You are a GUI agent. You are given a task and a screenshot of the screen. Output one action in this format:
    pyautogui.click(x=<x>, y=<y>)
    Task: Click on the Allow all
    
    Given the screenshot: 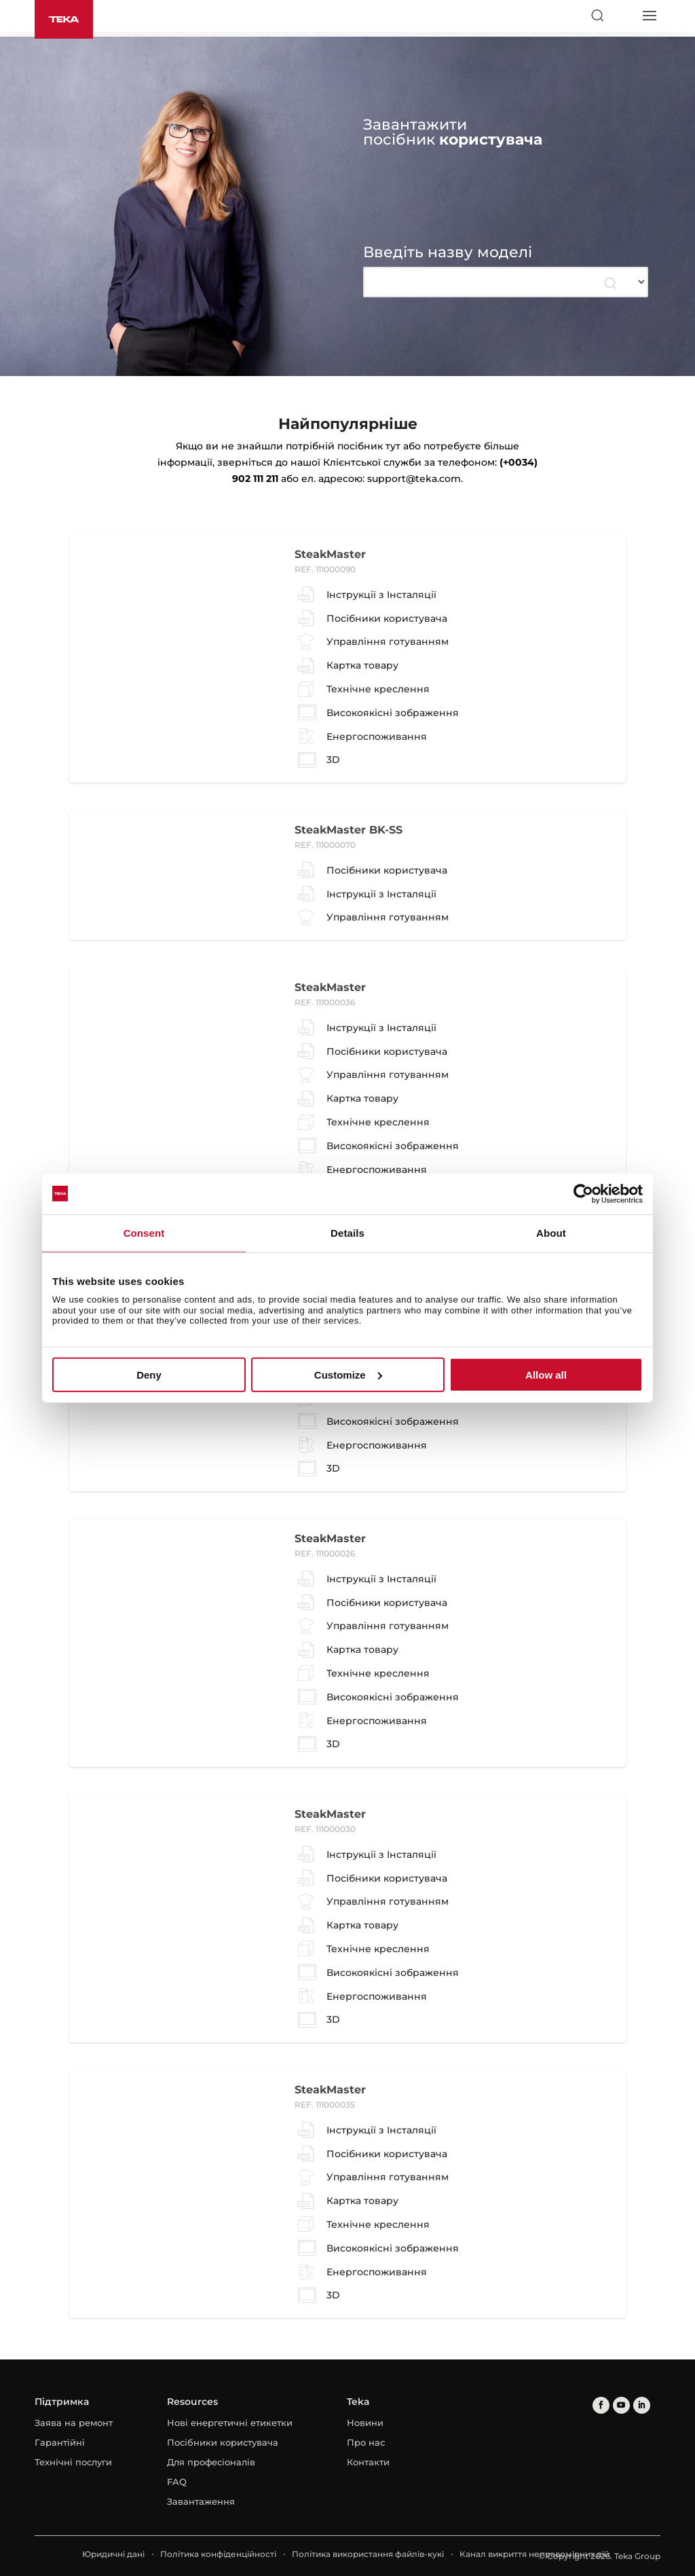 What is the action you would take?
    pyautogui.click(x=546, y=1375)
    